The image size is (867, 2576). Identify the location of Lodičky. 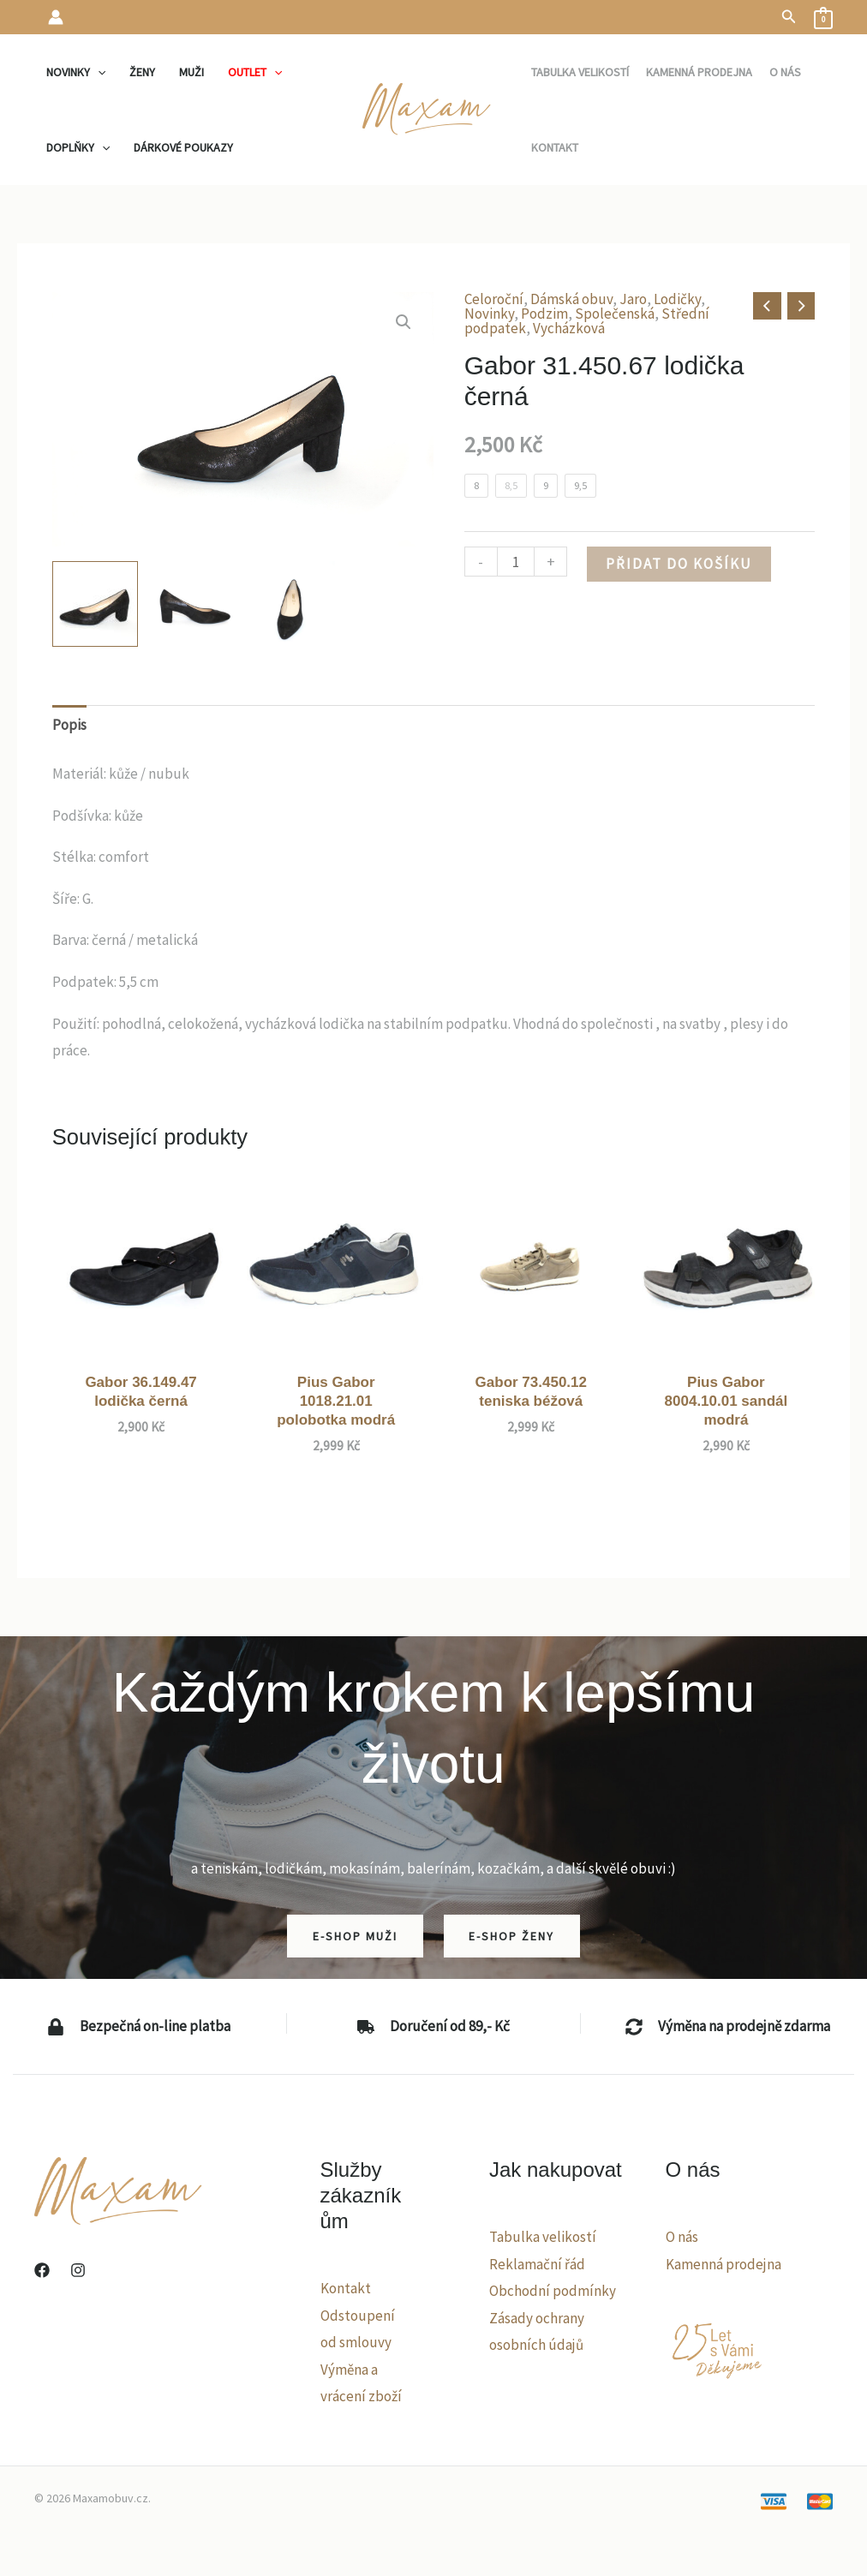
(677, 299).